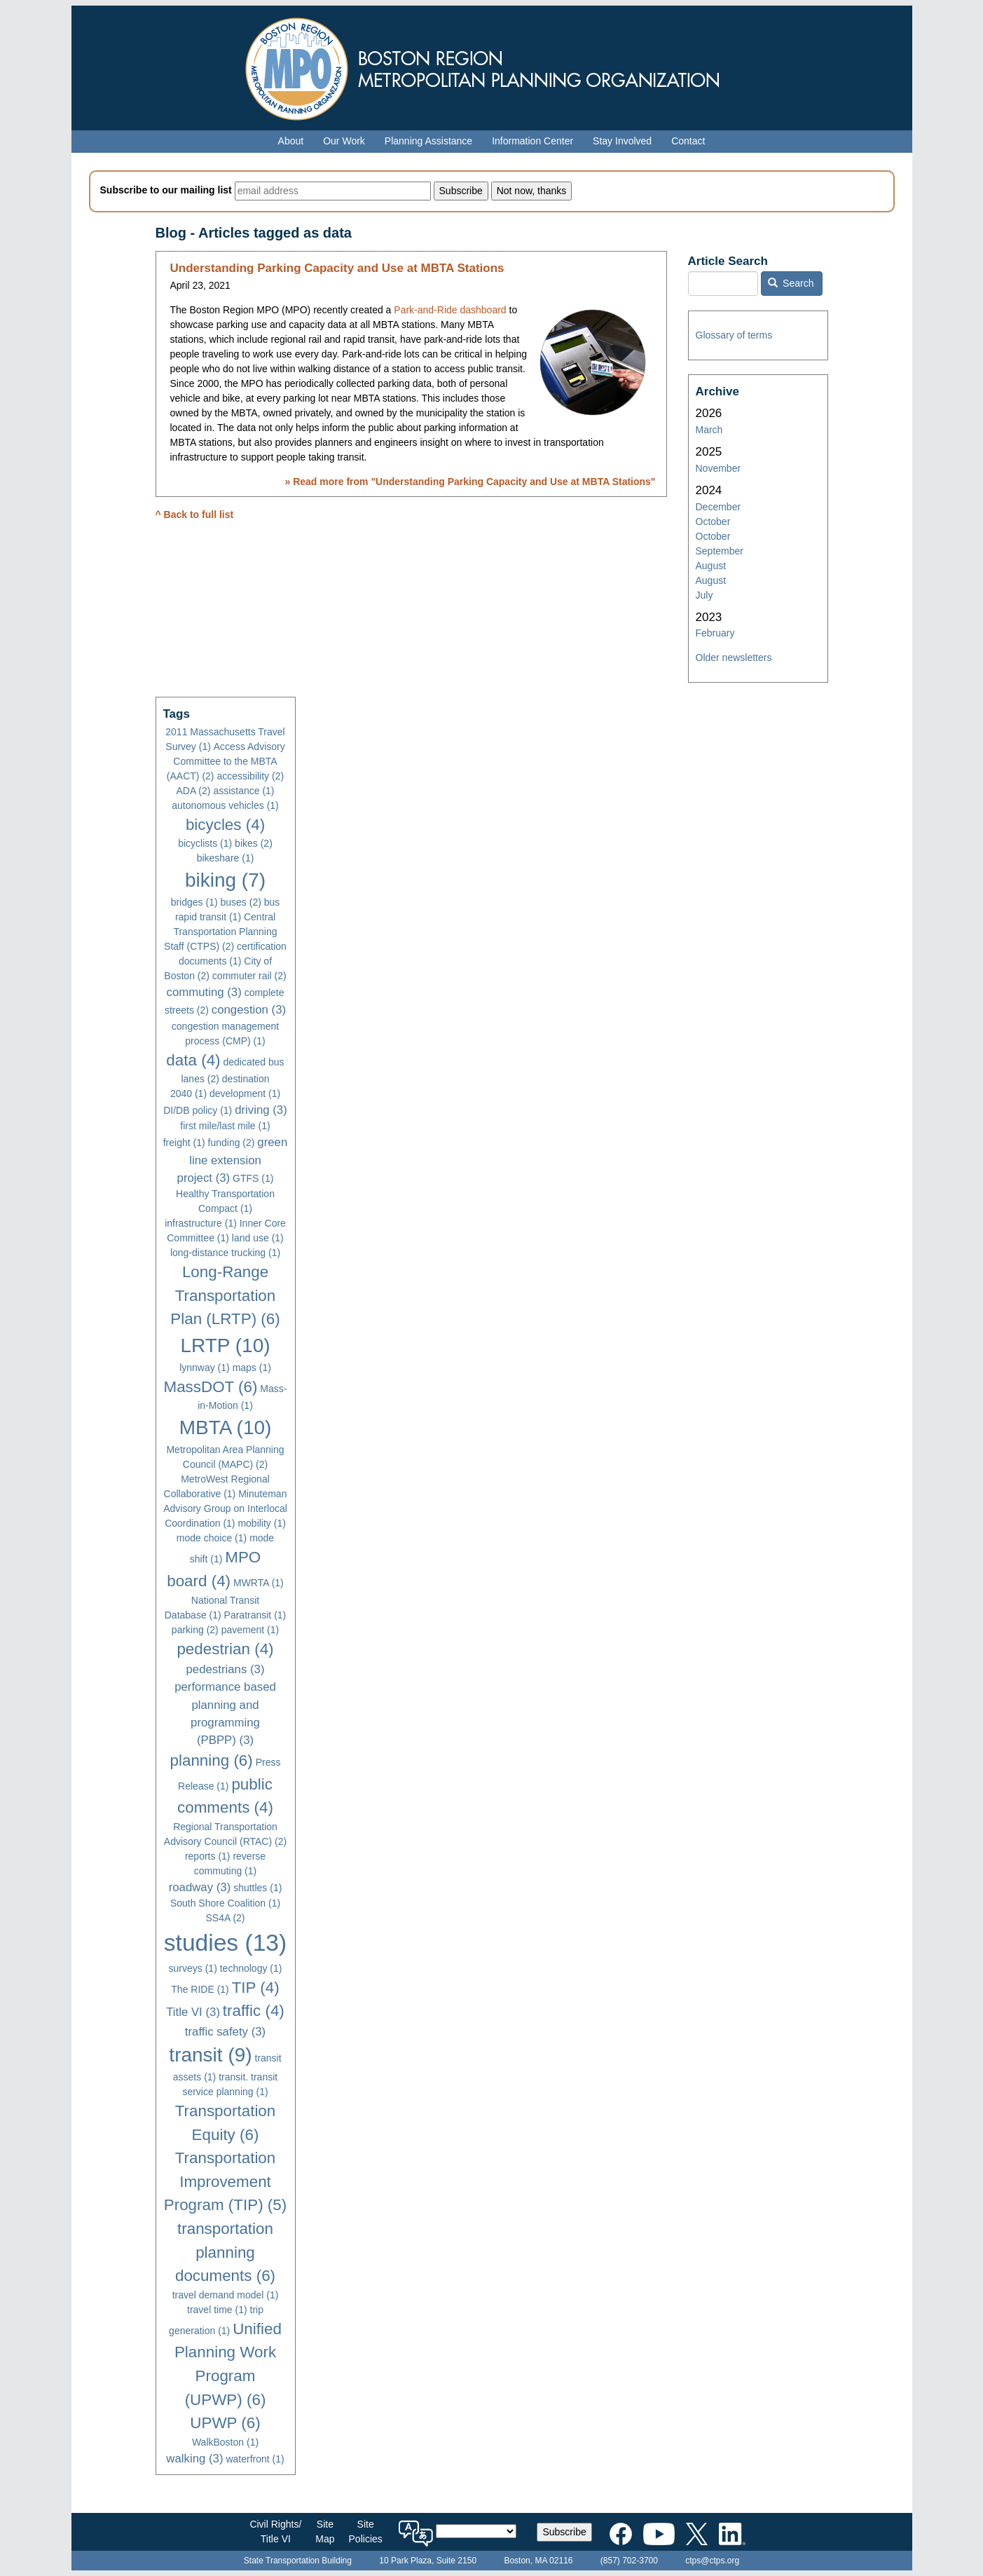  Describe the element at coordinates (201, 1223) in the screenshot. I see `infrastructure` at that location.